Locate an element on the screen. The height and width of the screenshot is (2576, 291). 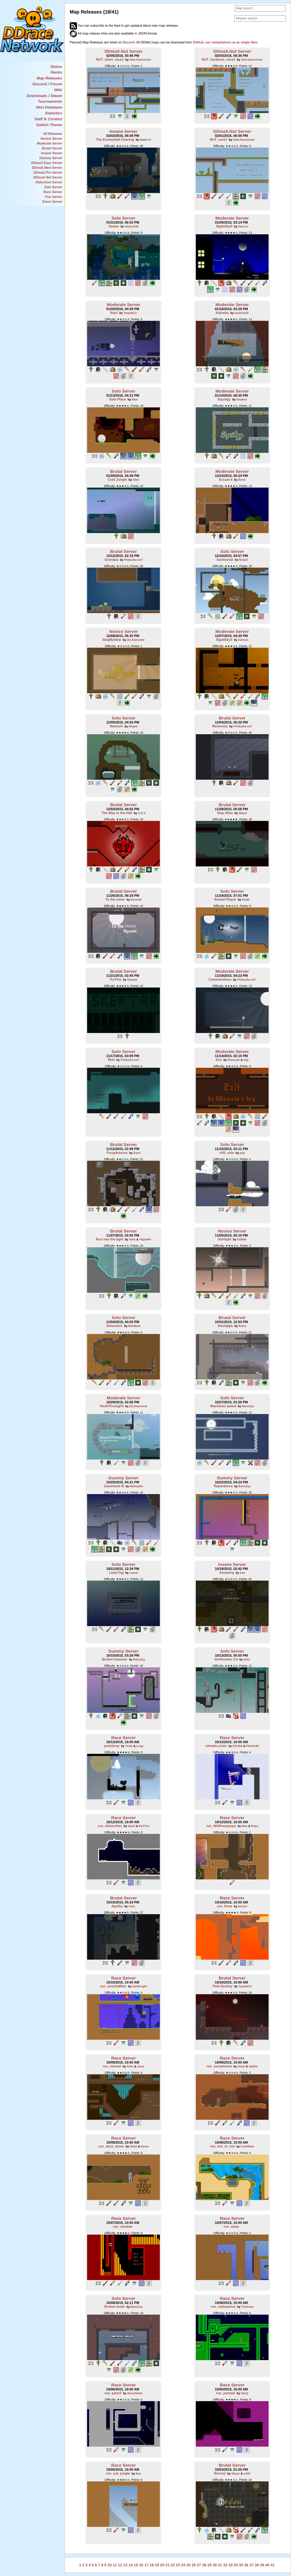
28 is located at coordinates (204, 2565).